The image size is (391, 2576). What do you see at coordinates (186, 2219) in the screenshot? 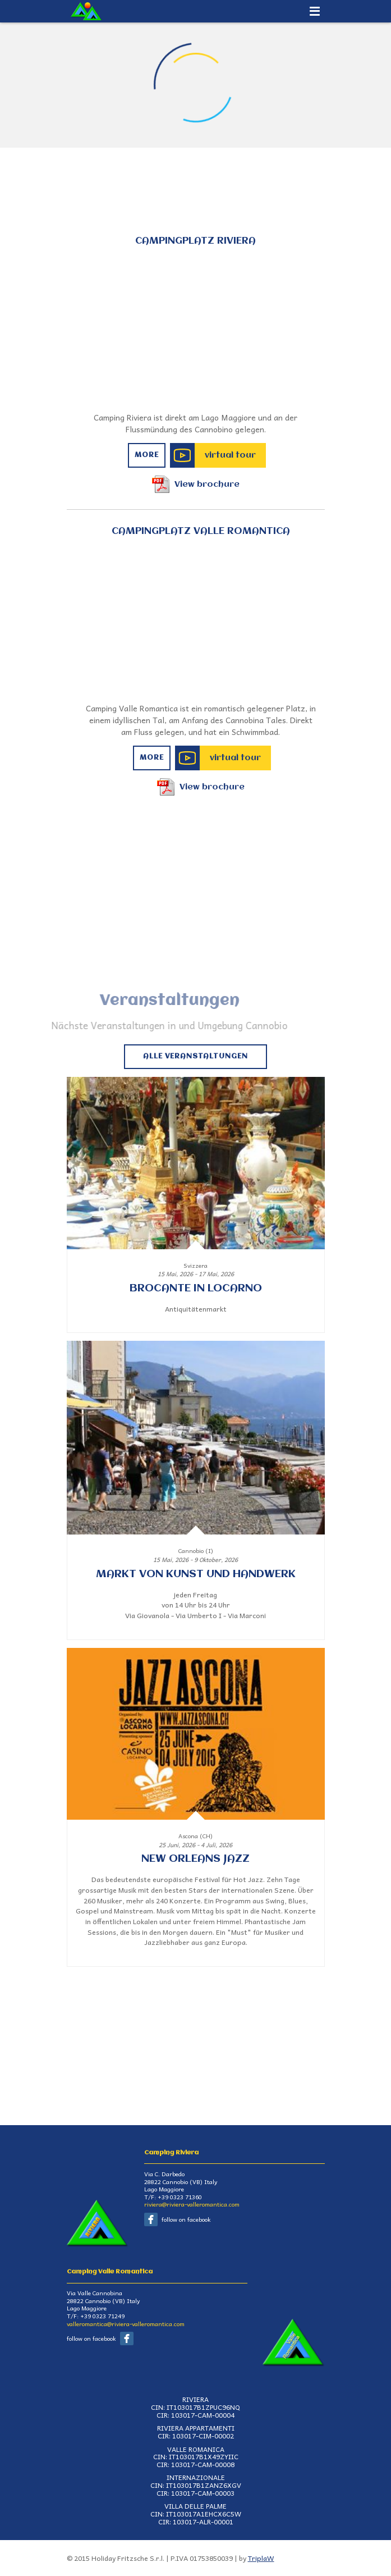
I see `follow on facebook` at bounding box center [186, 2219].